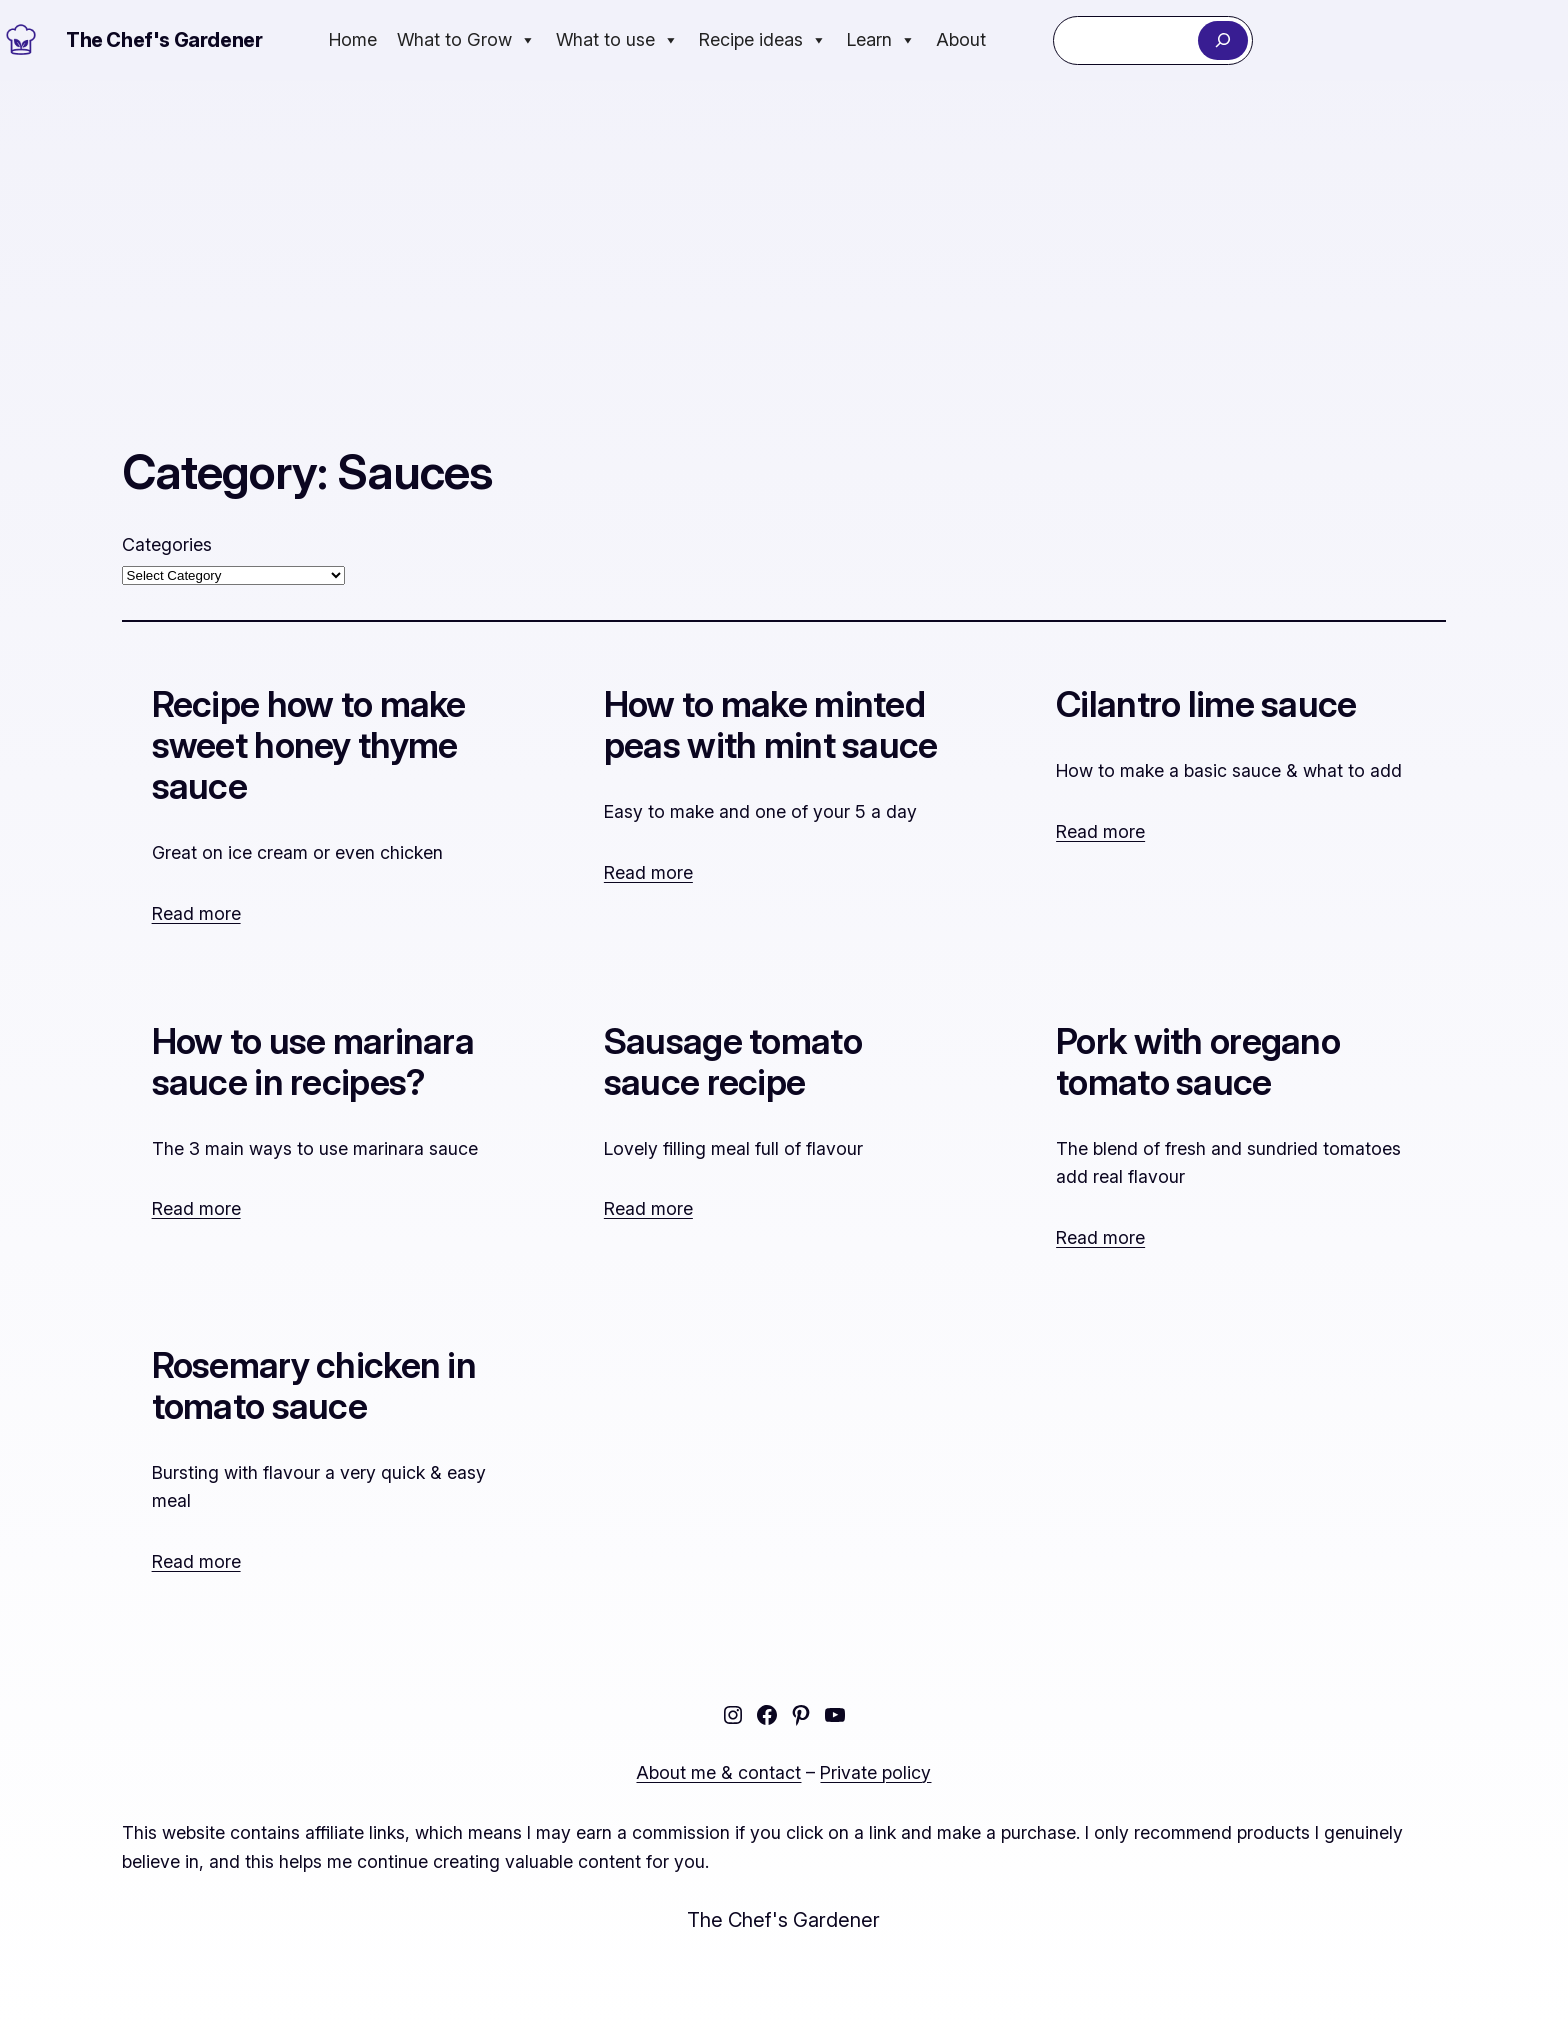  What do you see at coordinates (314, 1386) in the screenshot?
I see `Rosemary chicken in tomato sauce` at bounding box center [314, 1386].